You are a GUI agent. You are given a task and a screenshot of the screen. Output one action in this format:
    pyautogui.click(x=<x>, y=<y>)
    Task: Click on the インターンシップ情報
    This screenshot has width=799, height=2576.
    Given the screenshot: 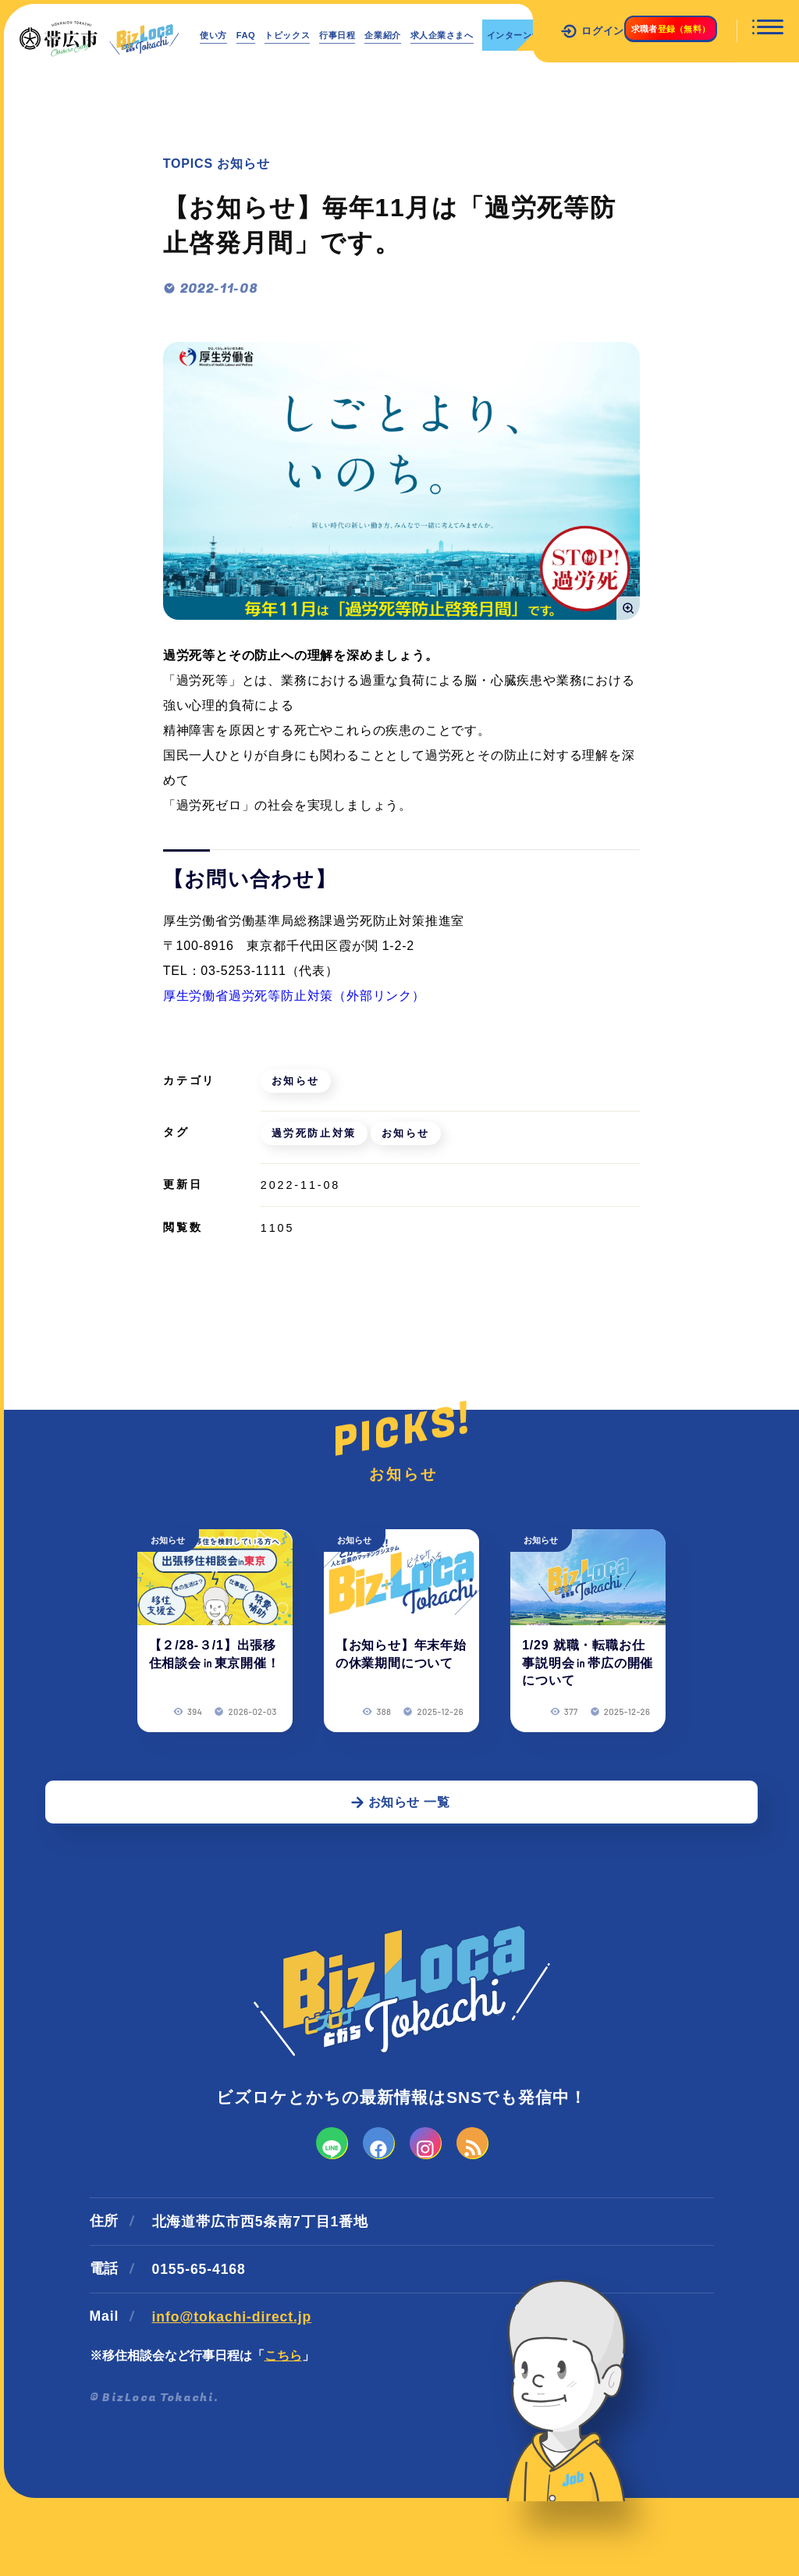 What is the action you would take?
    pyautogui.click(x=267, y=72)
    